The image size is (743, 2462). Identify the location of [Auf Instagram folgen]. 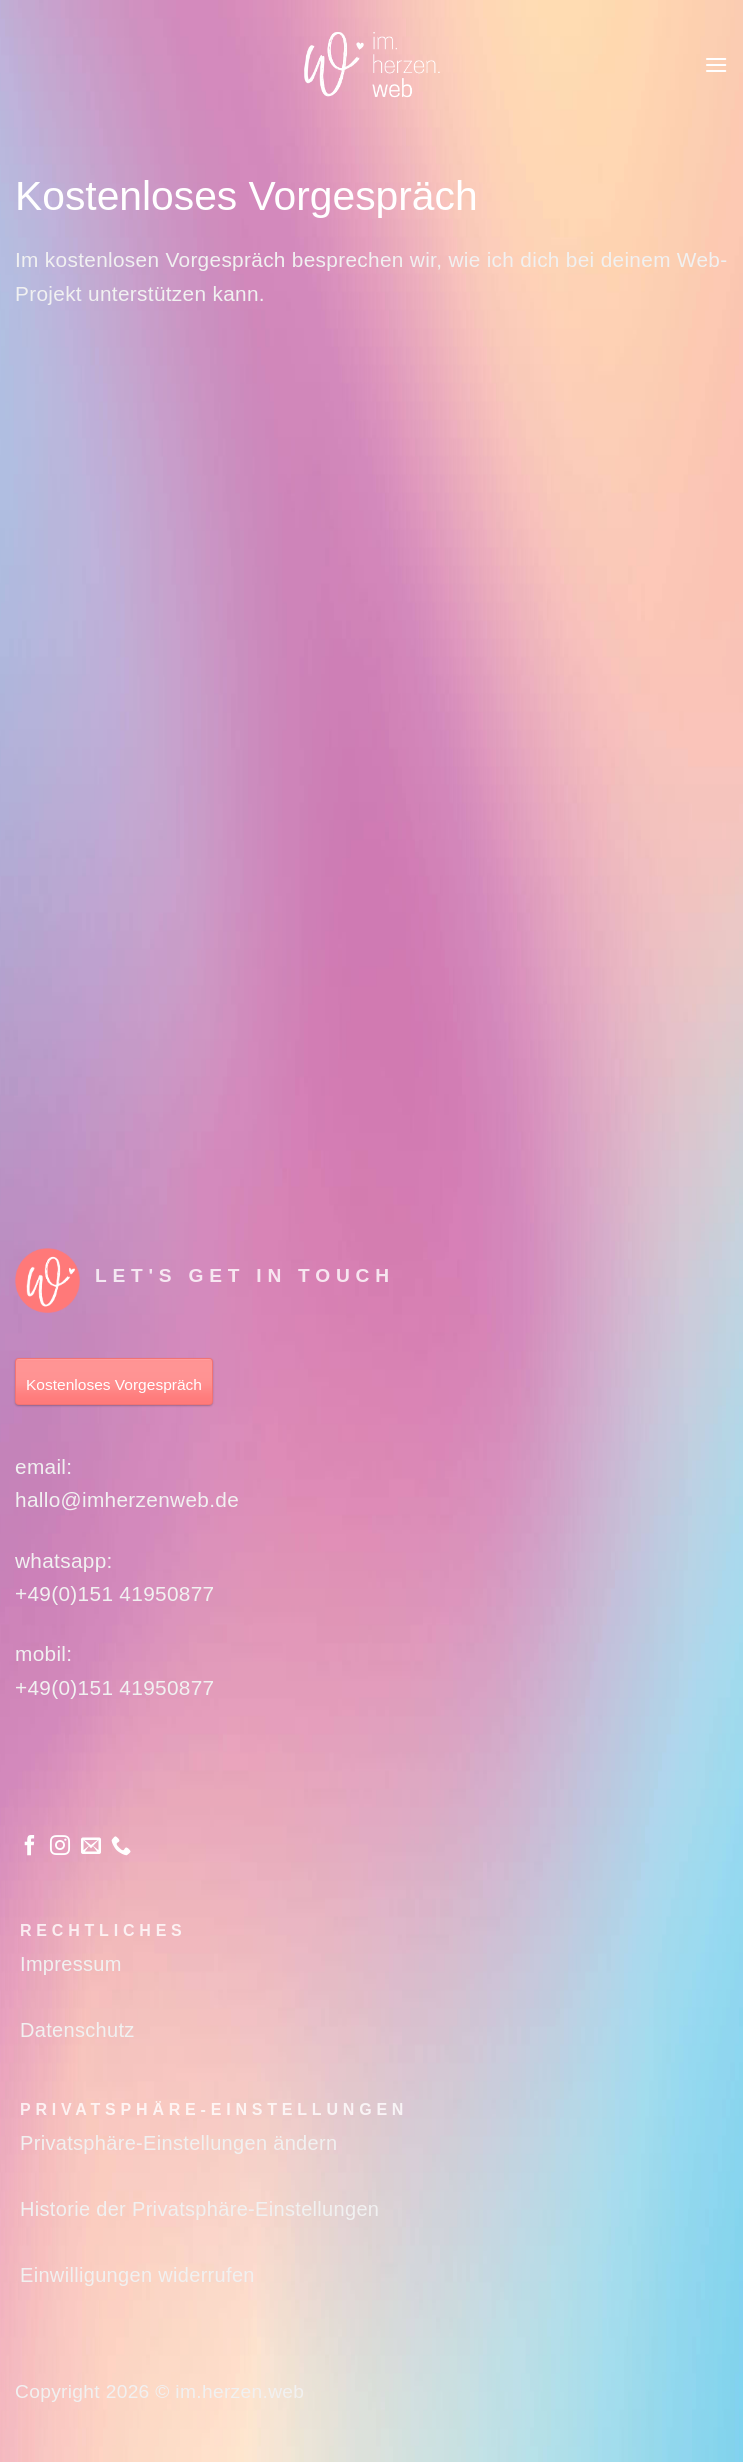
(60, 1847).